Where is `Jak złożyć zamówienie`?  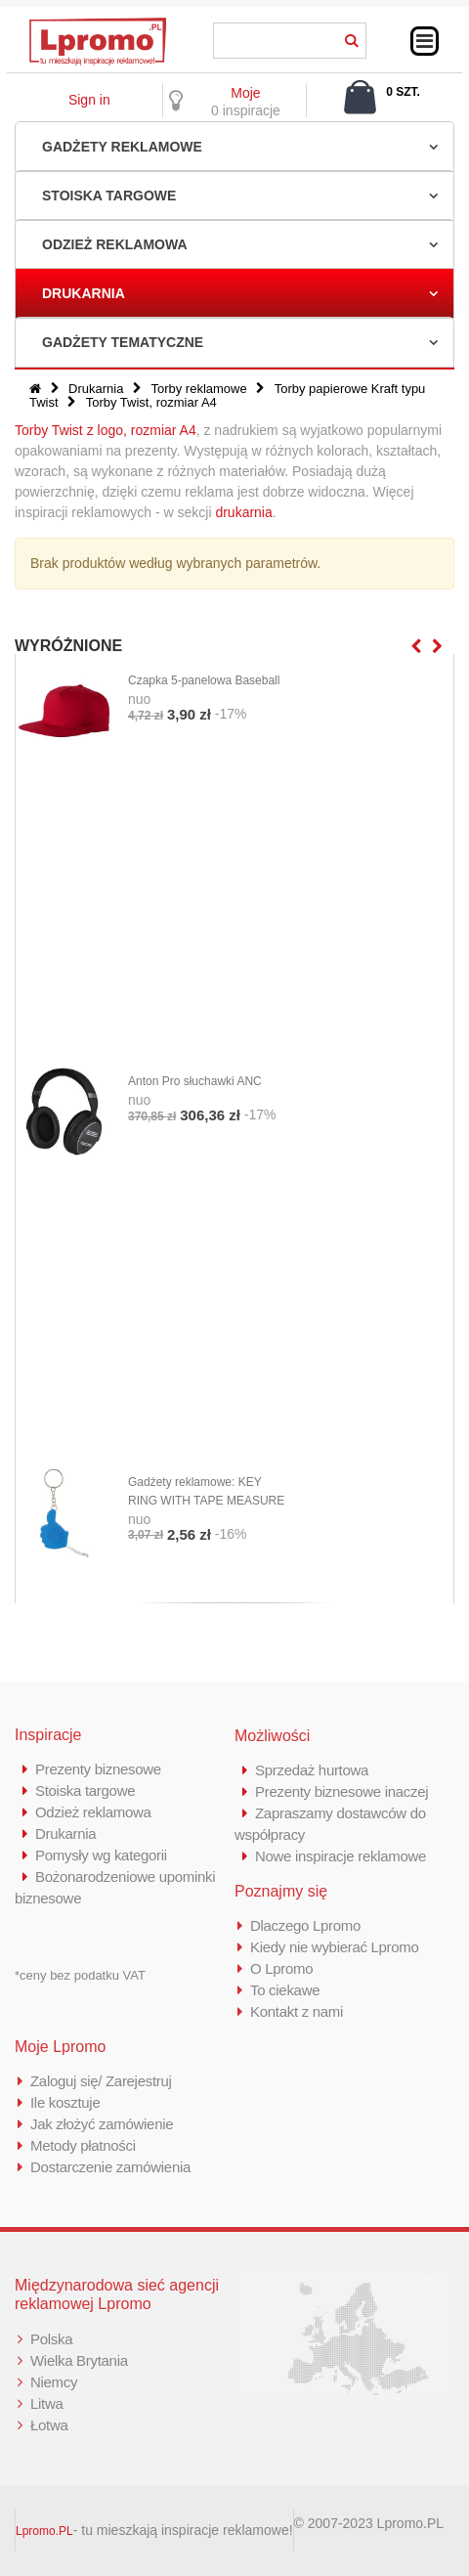 Jak złożyć zamówienie is located at coordinates (101, 2124).